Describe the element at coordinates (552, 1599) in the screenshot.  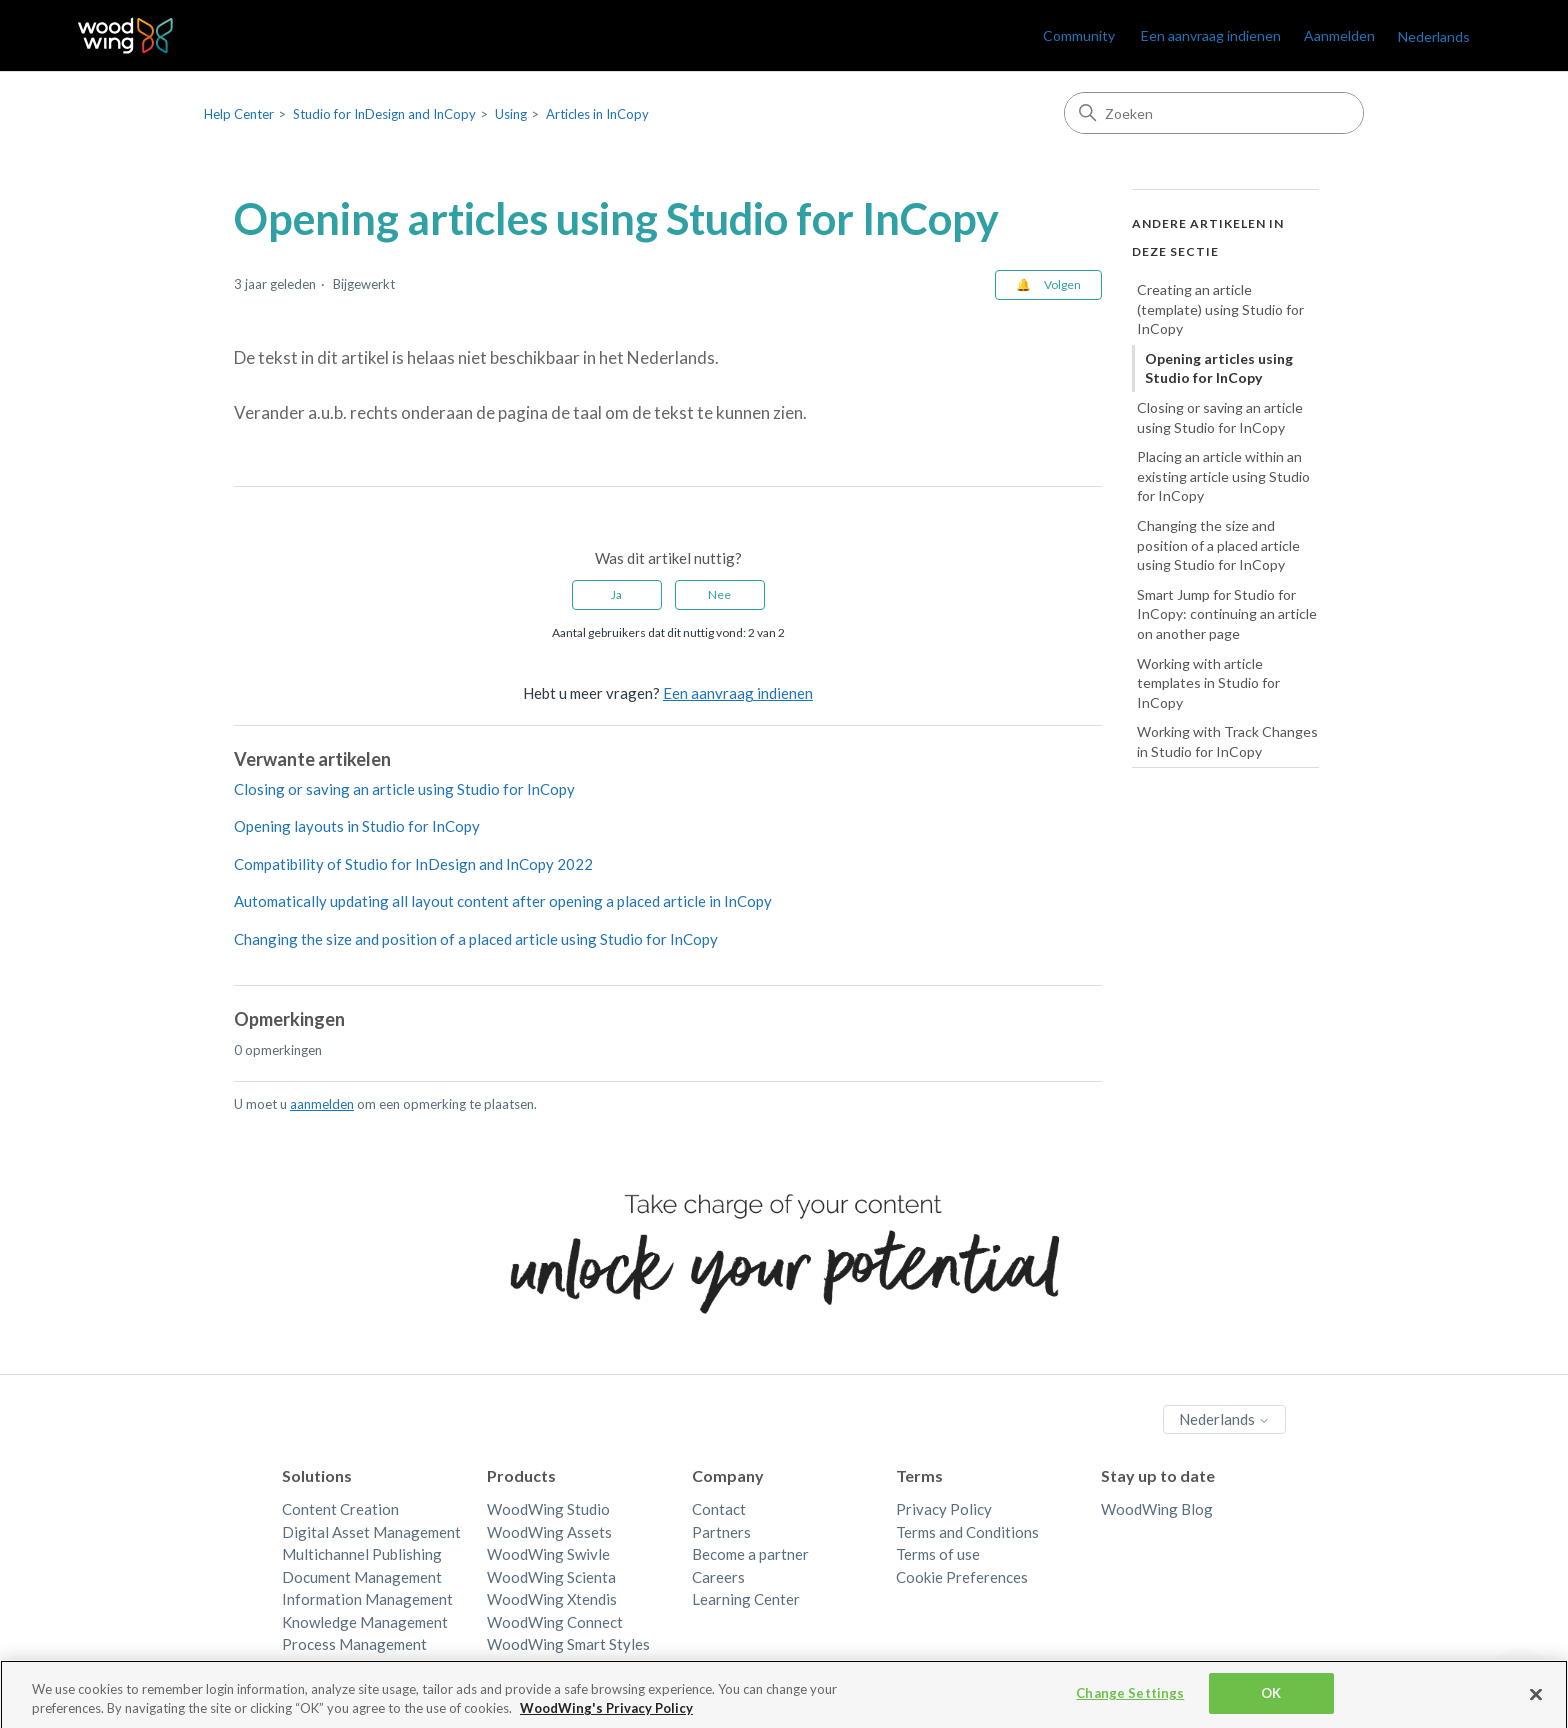
I see `WoodWing Xtendis` at that location.